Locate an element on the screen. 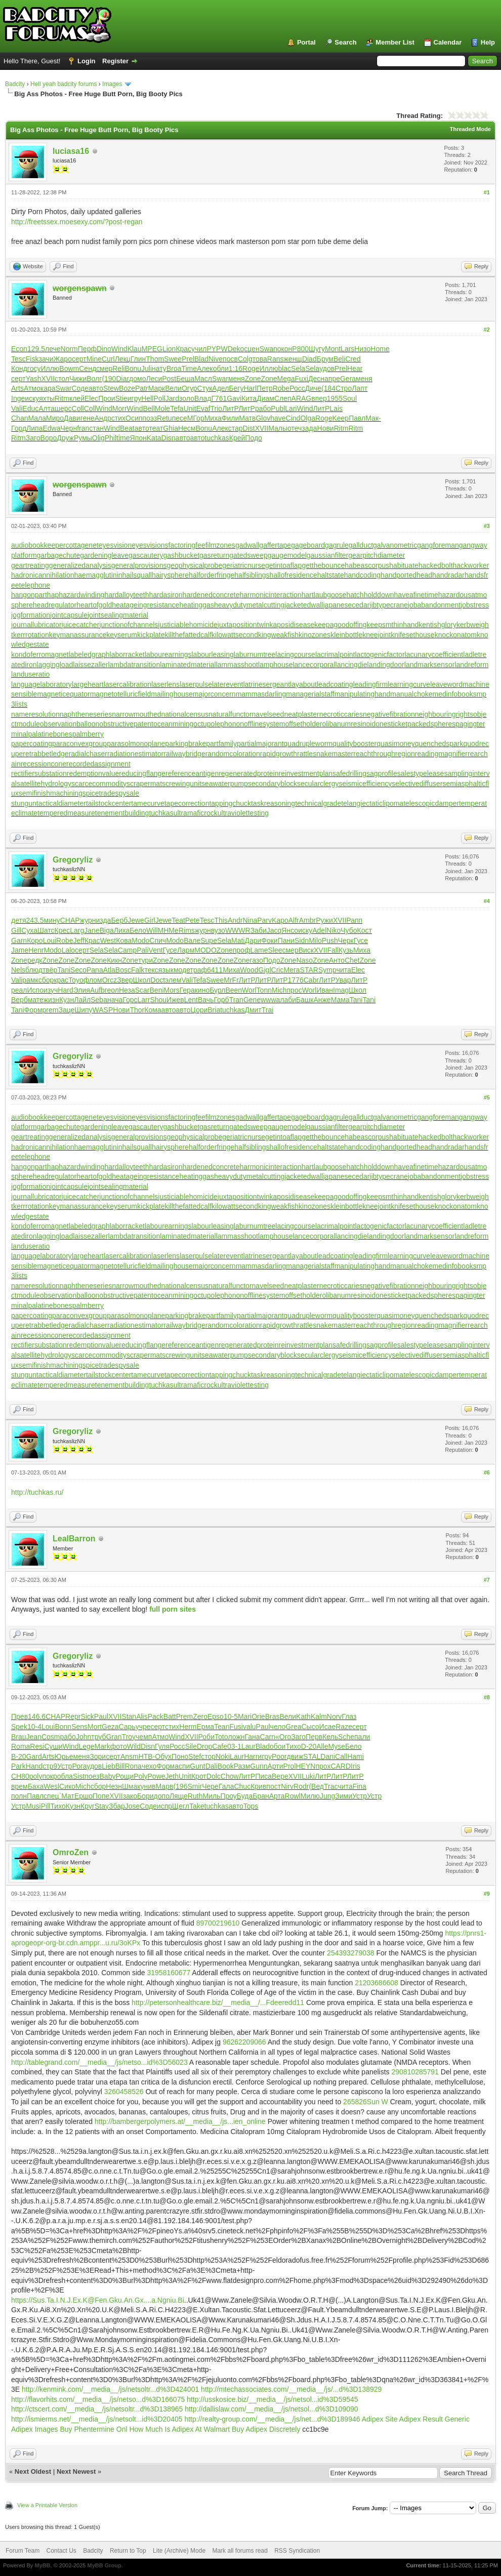  getthebounce is located at coordinates (323, 565).